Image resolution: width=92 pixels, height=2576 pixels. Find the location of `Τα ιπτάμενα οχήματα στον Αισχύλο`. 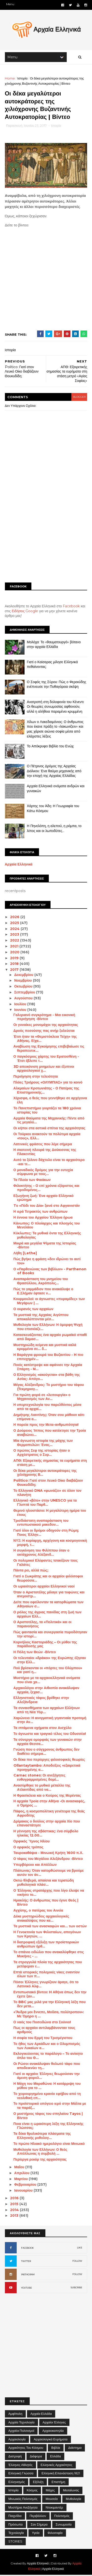

Τα ιπτάμενα οχήματα στον Αισχύλο is located at coordinates (42, 1729).